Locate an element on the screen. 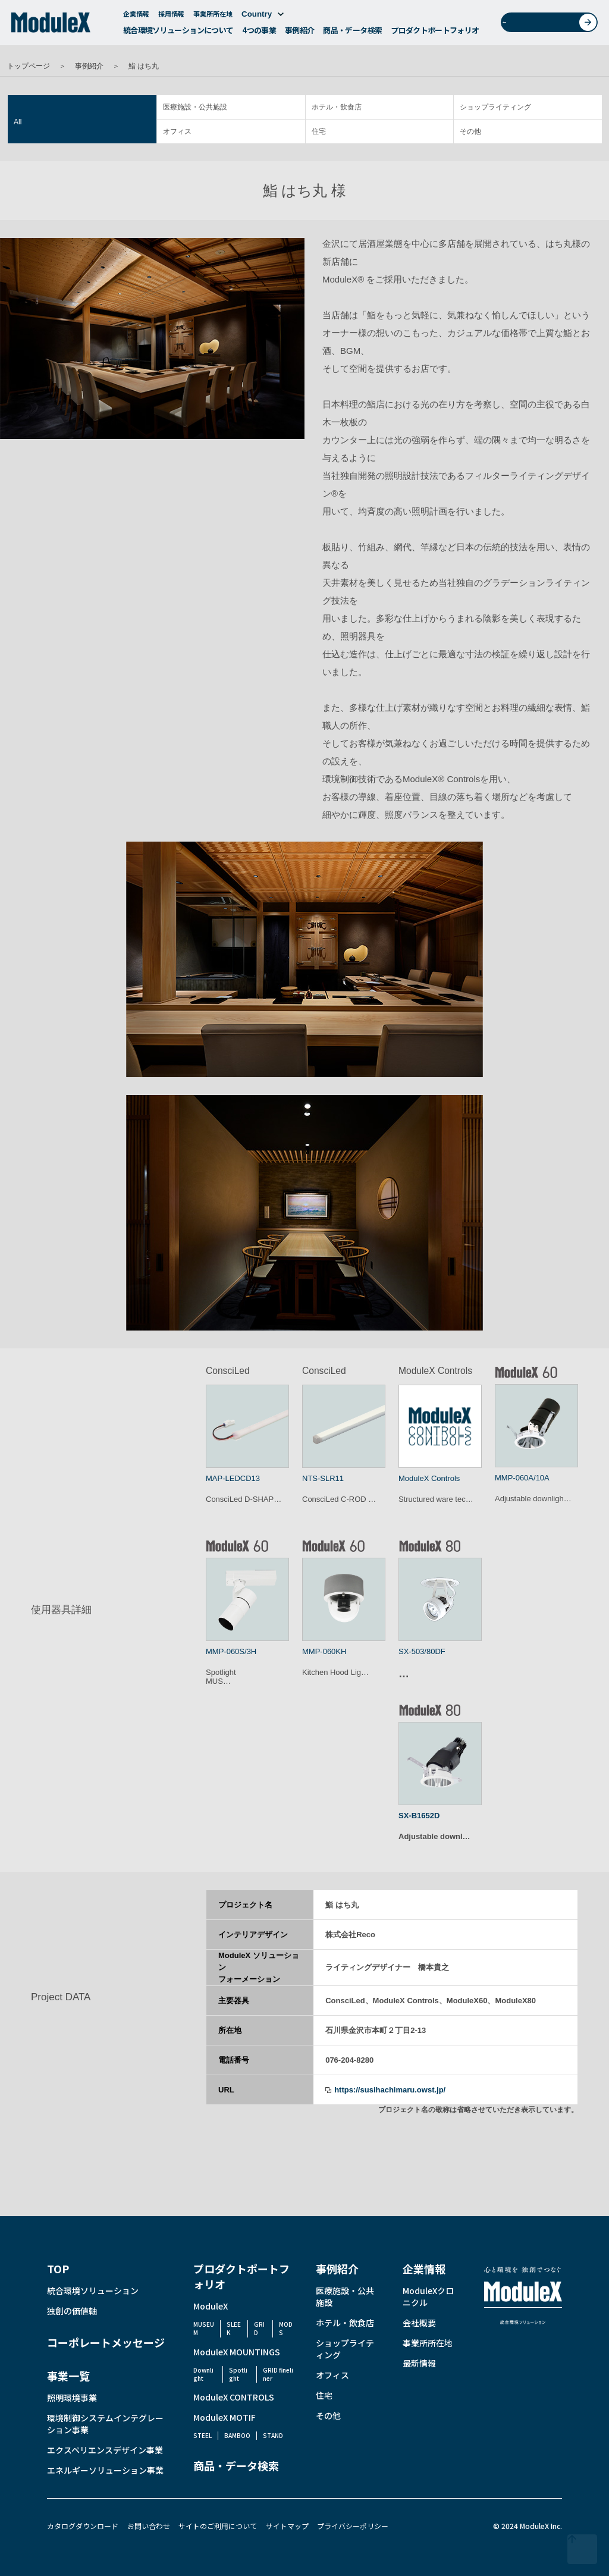 The height and width of the screenshot is (2576, 609). SX-B1652D is located at coordinates (419, 1815).